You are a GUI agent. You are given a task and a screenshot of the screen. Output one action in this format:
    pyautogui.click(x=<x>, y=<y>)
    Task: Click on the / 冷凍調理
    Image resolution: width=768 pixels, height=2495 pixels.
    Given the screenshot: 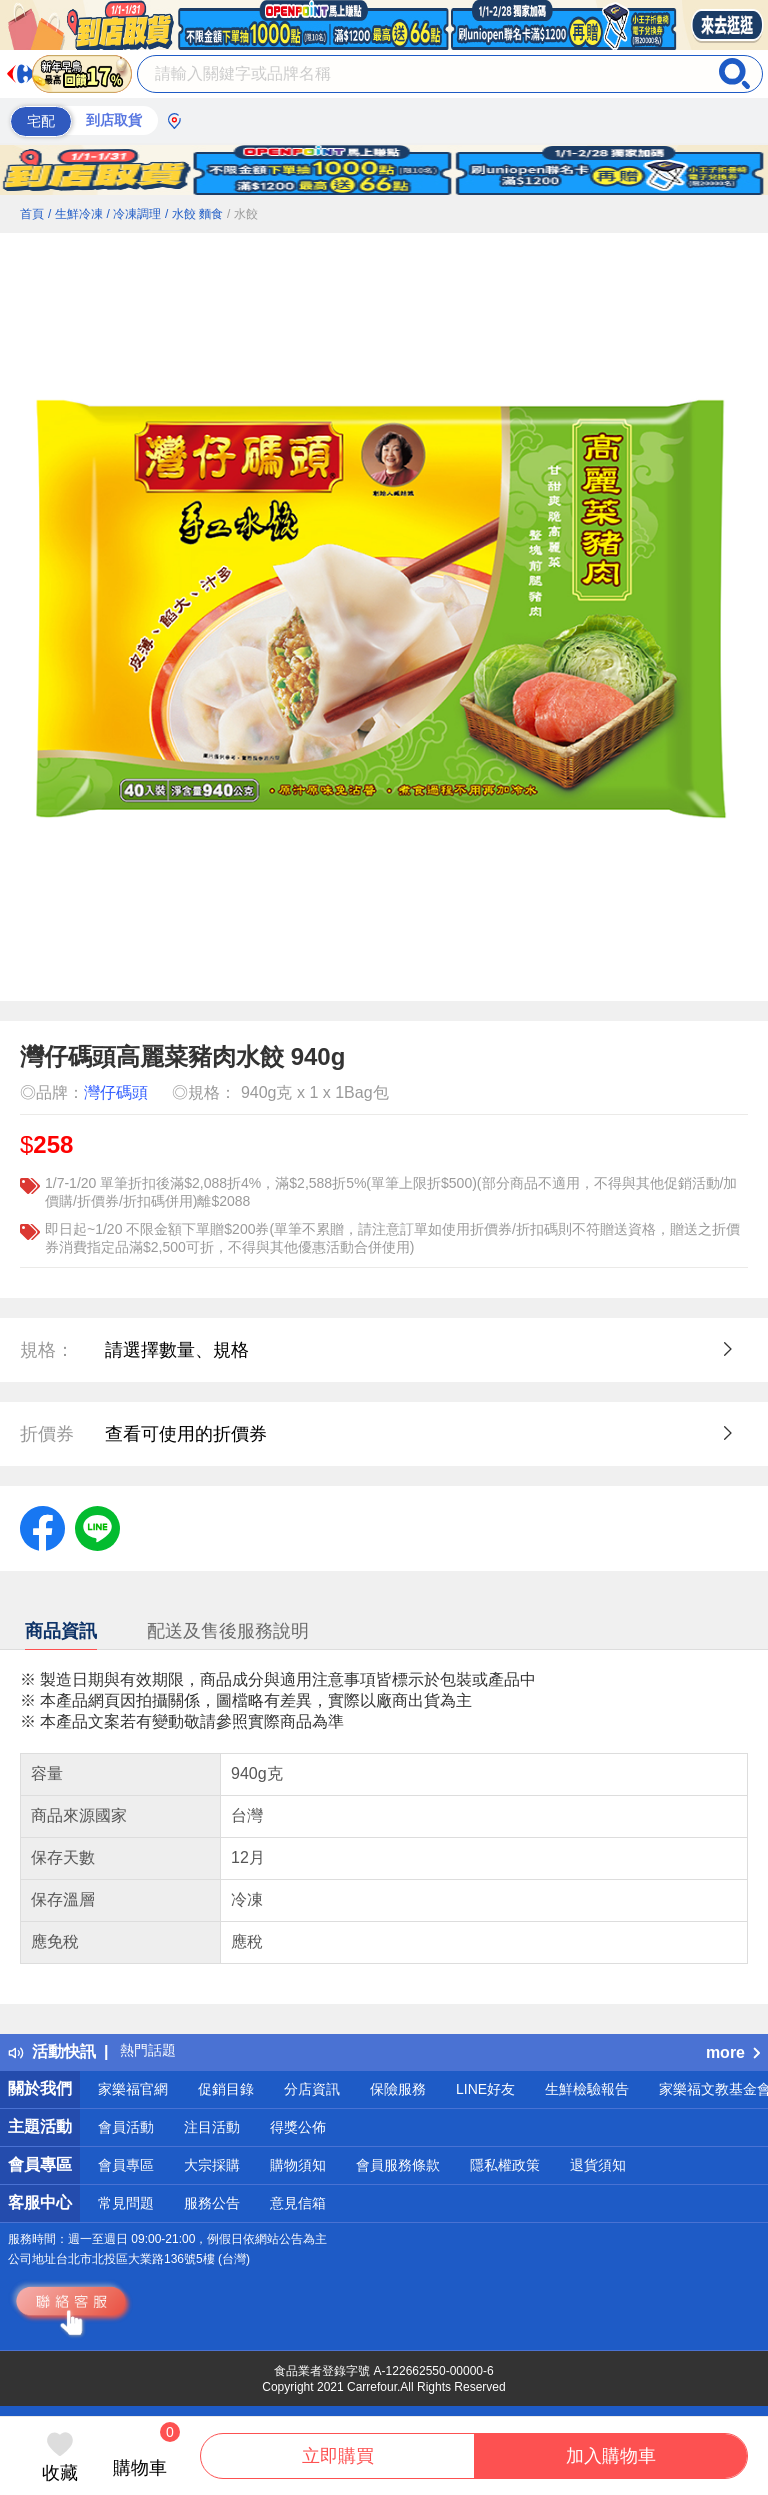 What is the action you would take?
    pyautogui.click(x=133, y=214)
    